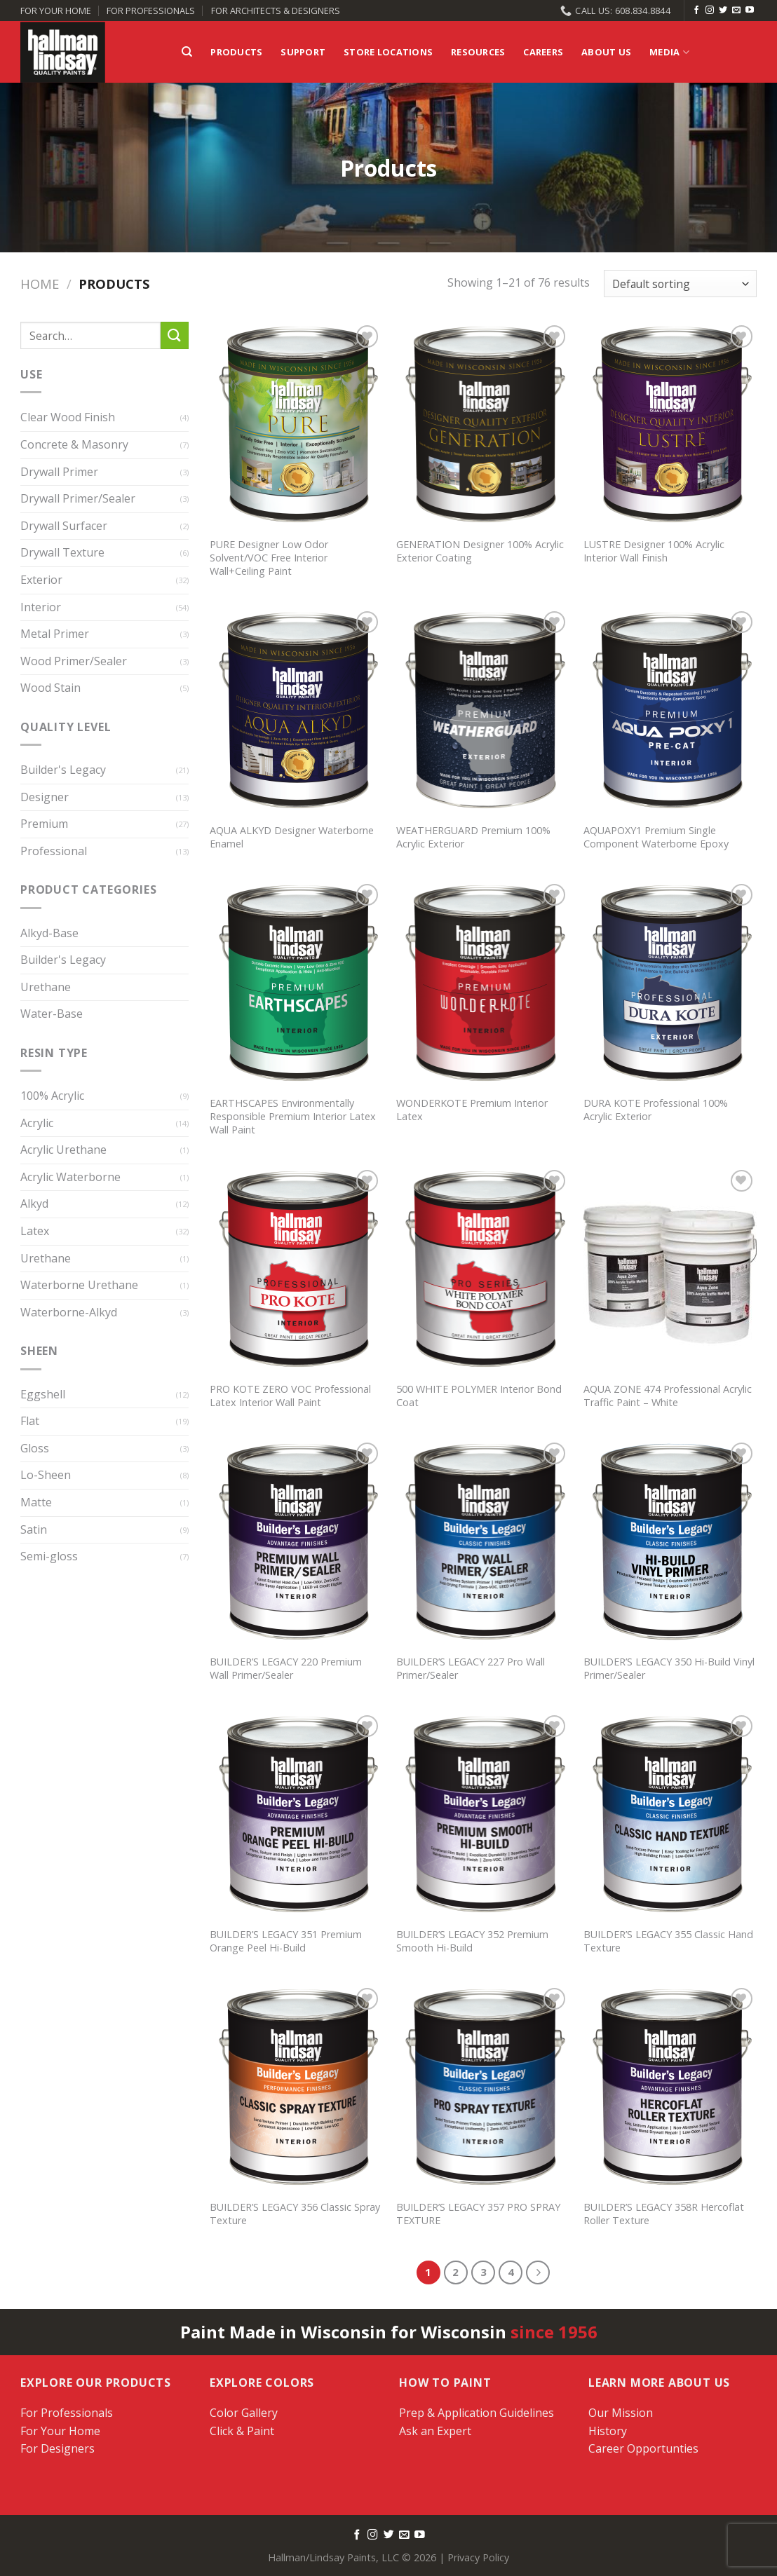 Image resolution: width=777 pixels, height=2576 pixels. What do you see at coordinates (478, 2557) in the screenshot?
I see `Privacy Policy` at bounding box center [478, 2557].